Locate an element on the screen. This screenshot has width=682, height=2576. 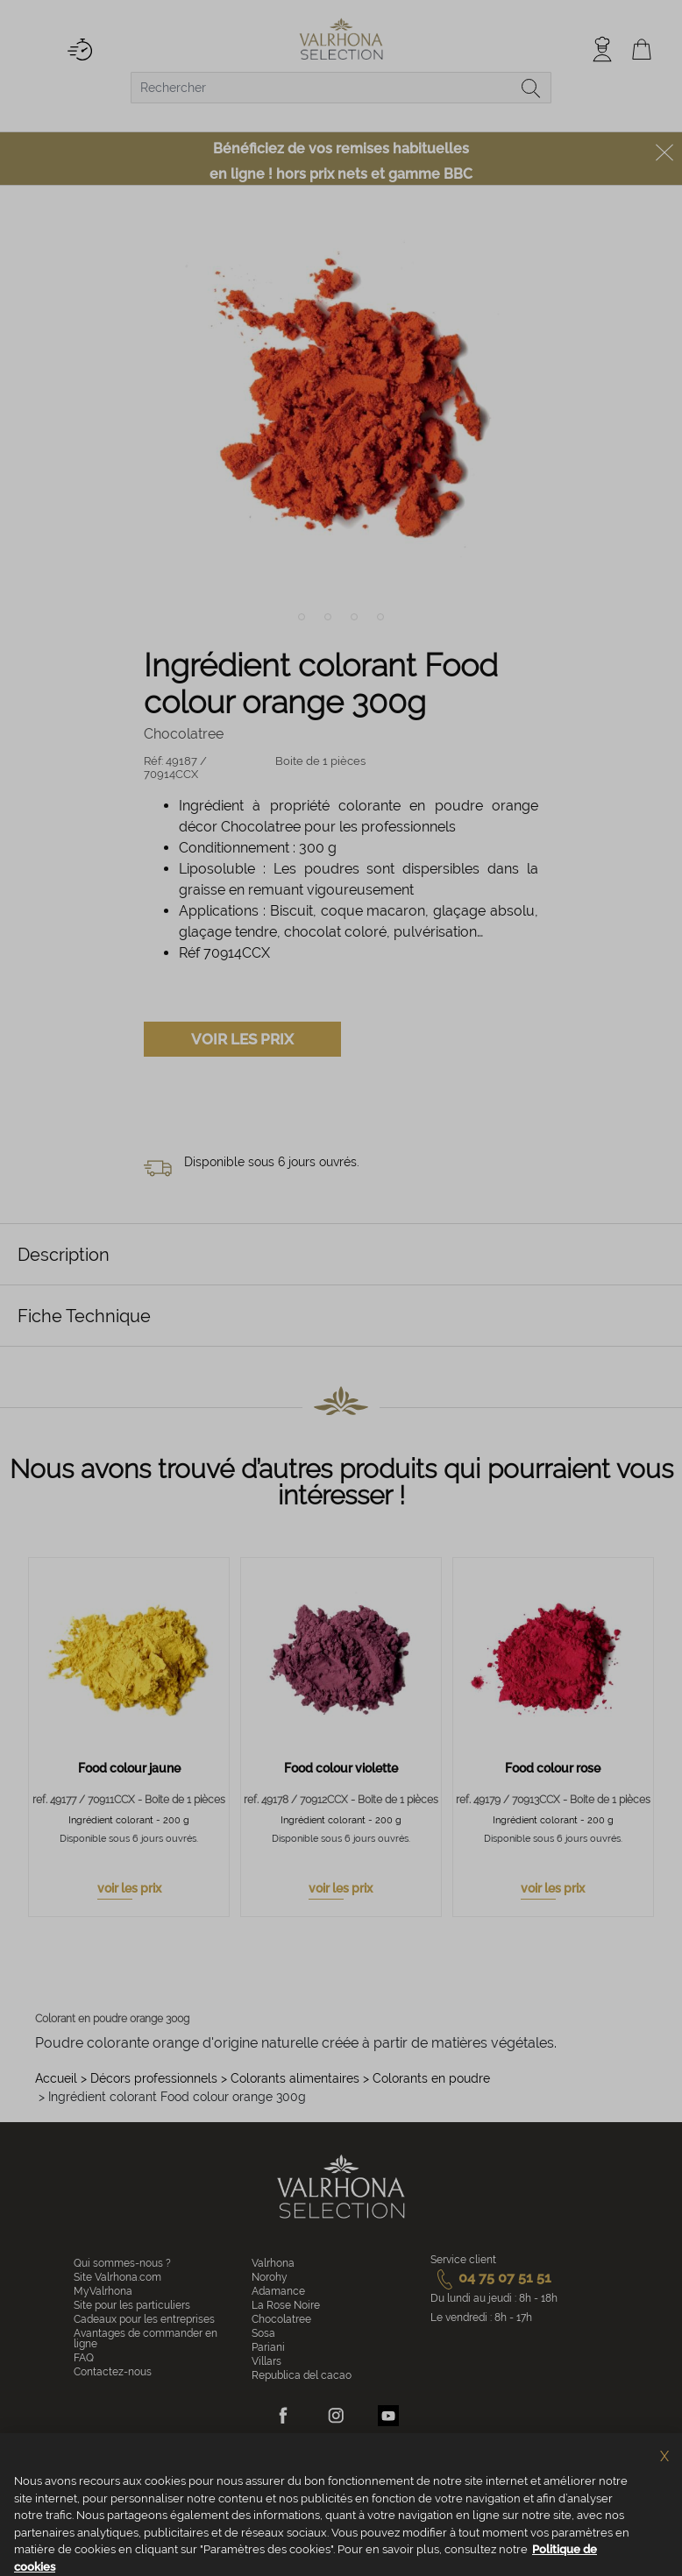
Politique de cookies is located at coordinates (290, 2482).